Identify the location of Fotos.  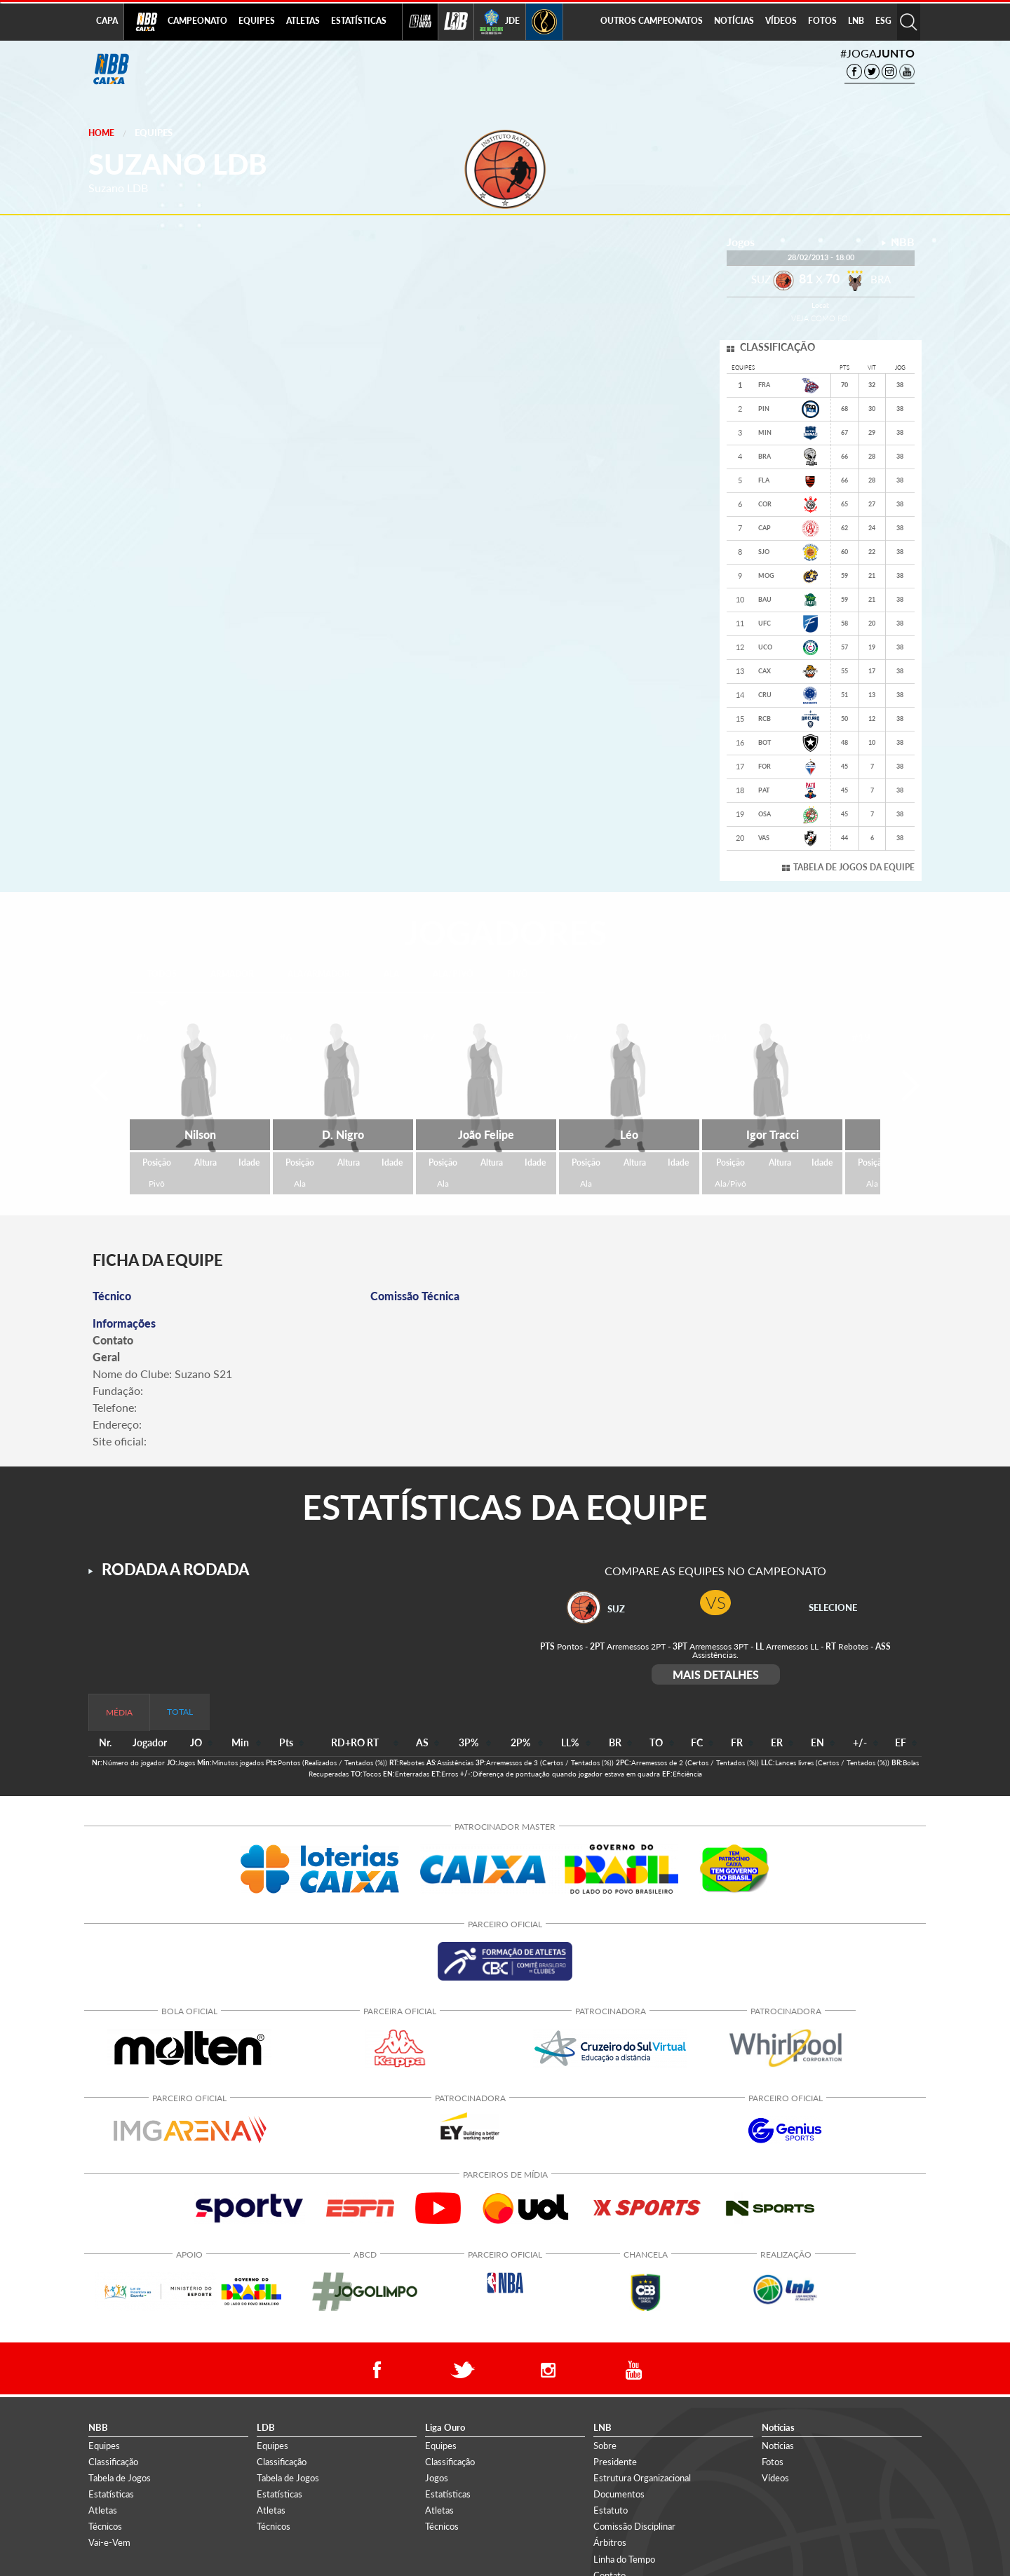
(772, 2461).